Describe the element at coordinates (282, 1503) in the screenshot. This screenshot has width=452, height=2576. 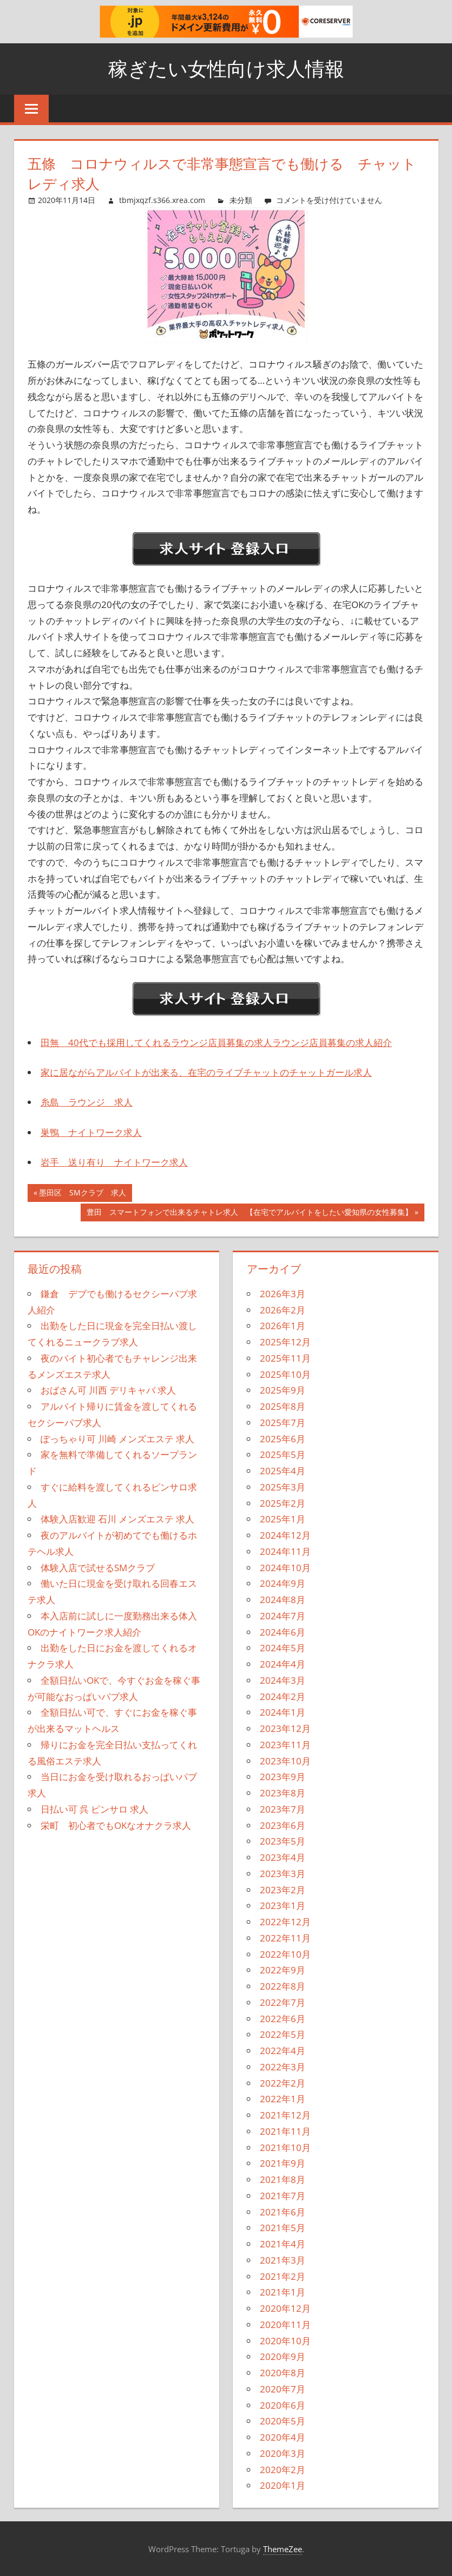
I see `2025年2月` at that location.